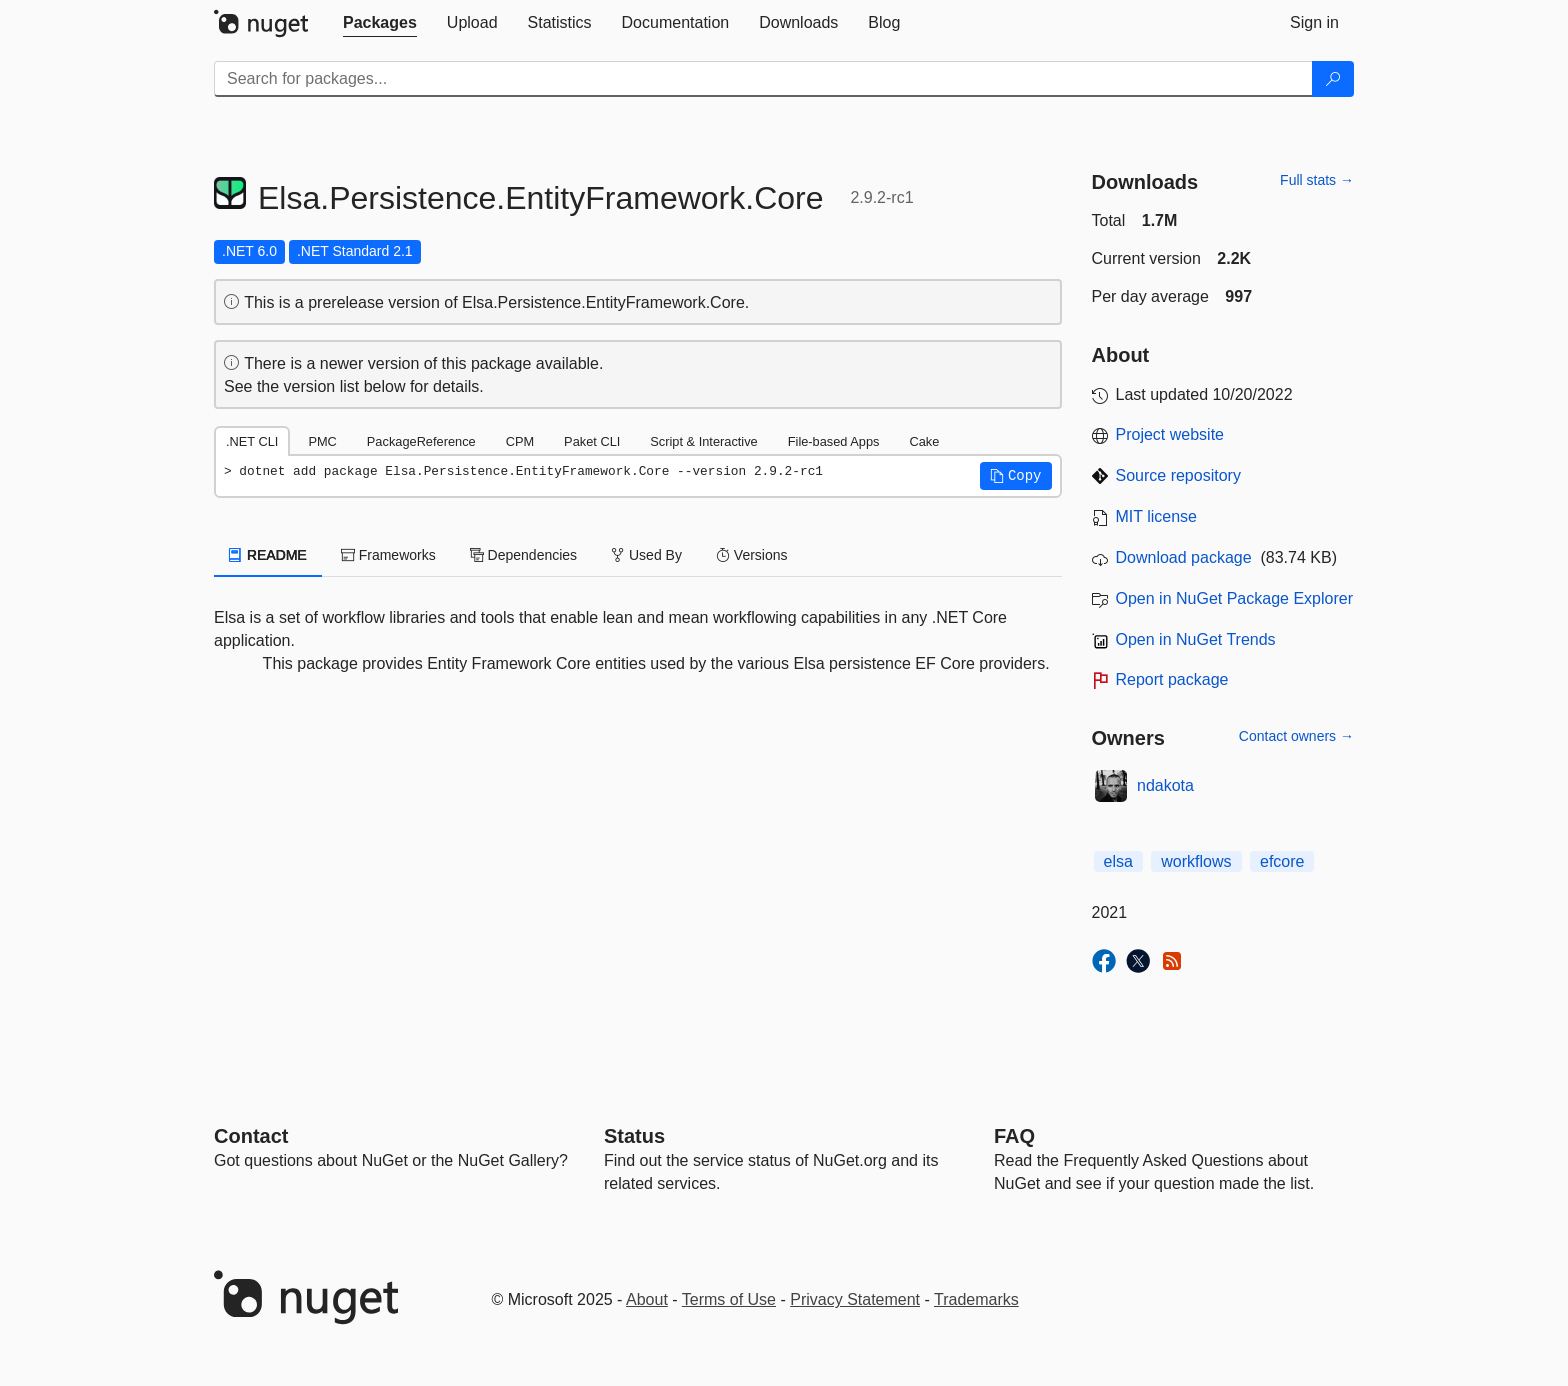 The width and height of the screenshot is (1568, 1386). I want to click on About, so click(647, 1299).